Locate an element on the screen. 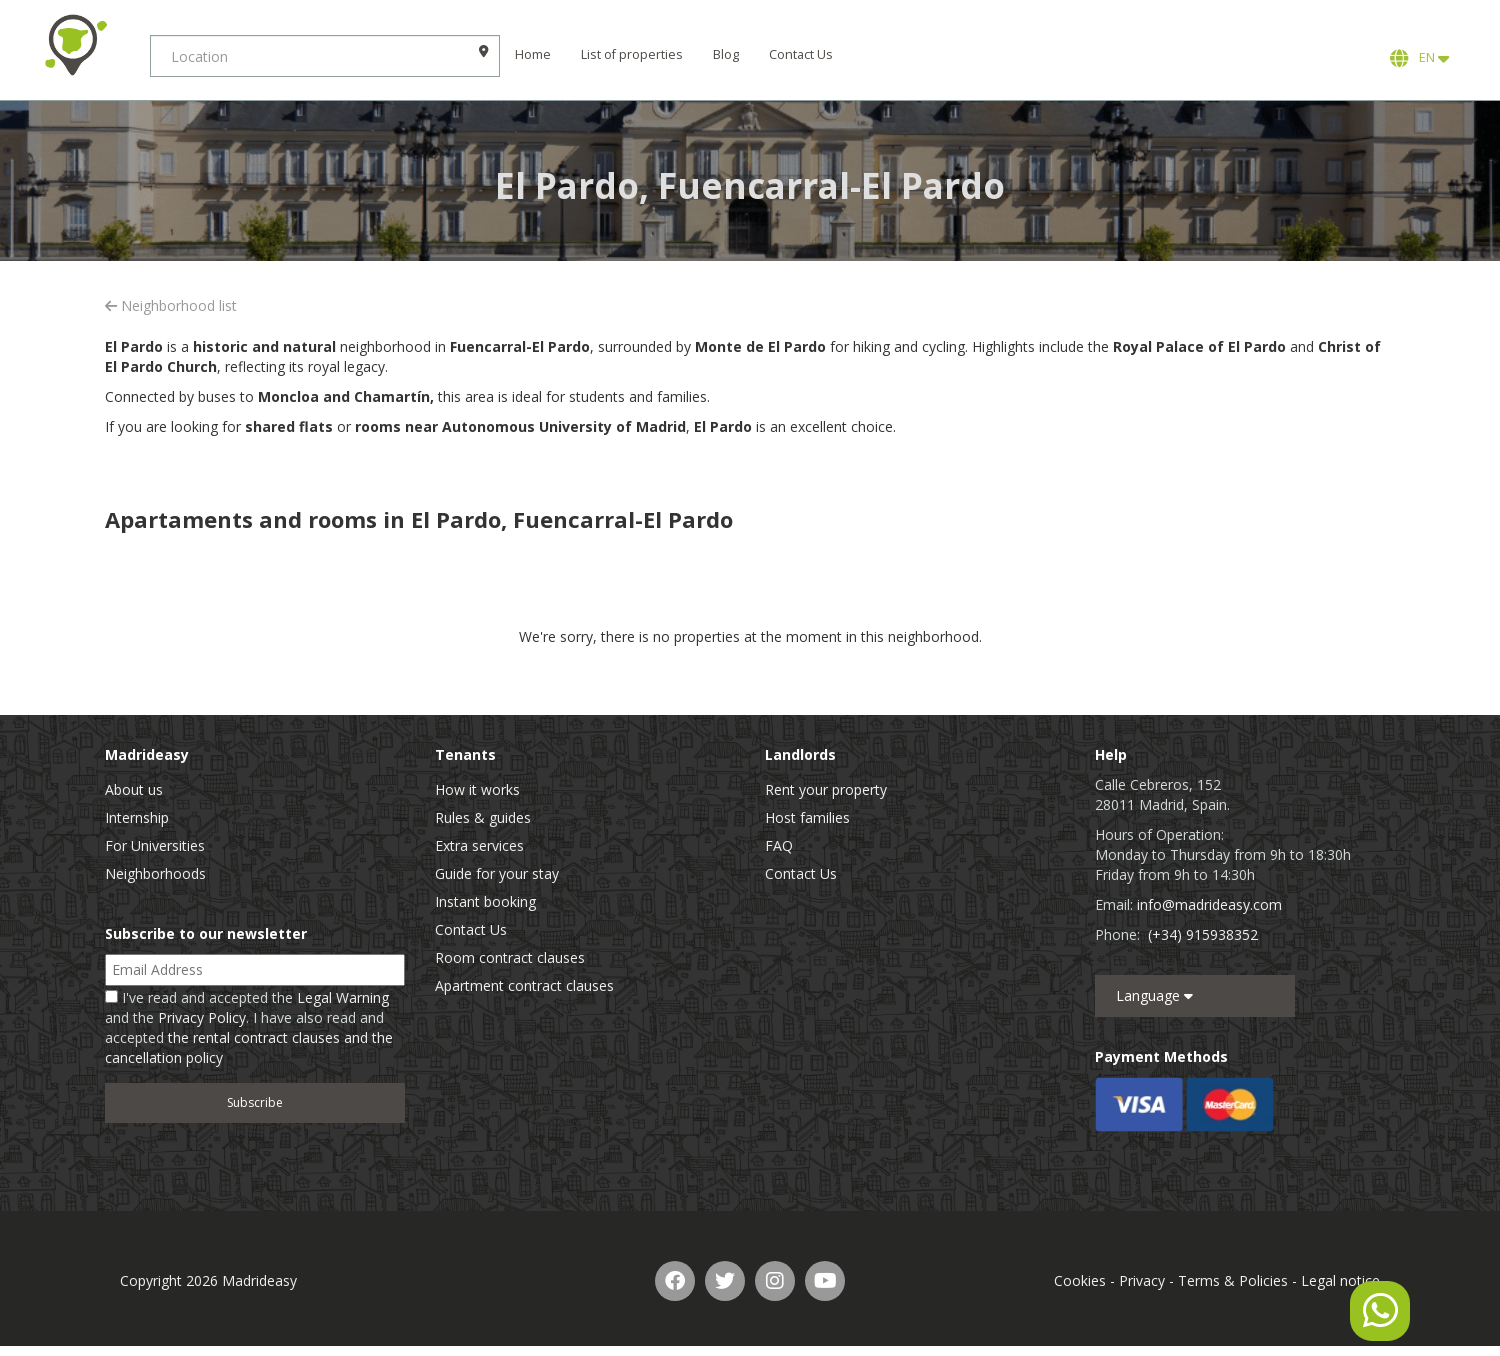 The height and width of the screenshot is (1356, 1500). Host families is located at coordinates (807, 817).